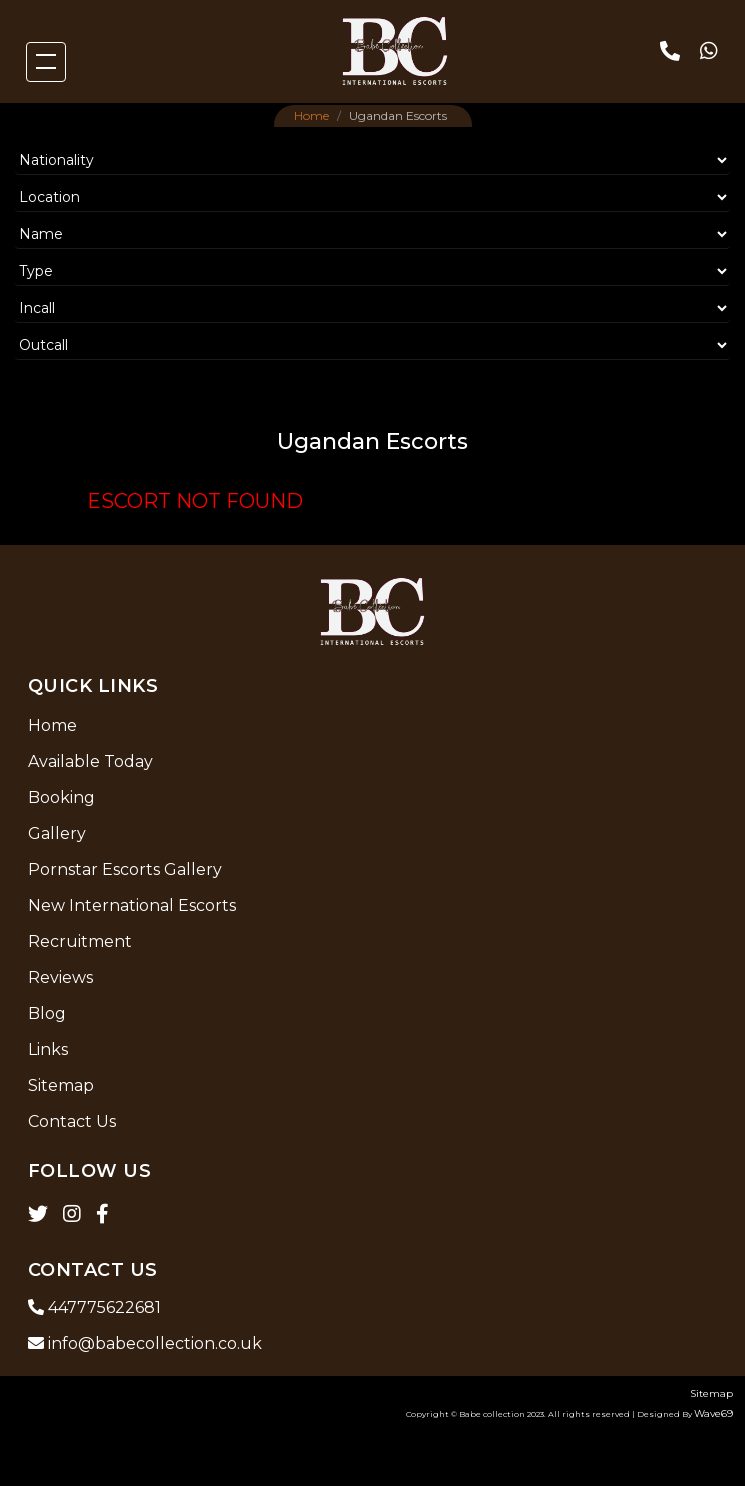  What do you see at coordinates (61, 1085) in the screenshot?
I see `Sitemap` at bounding box center [61, 1085].